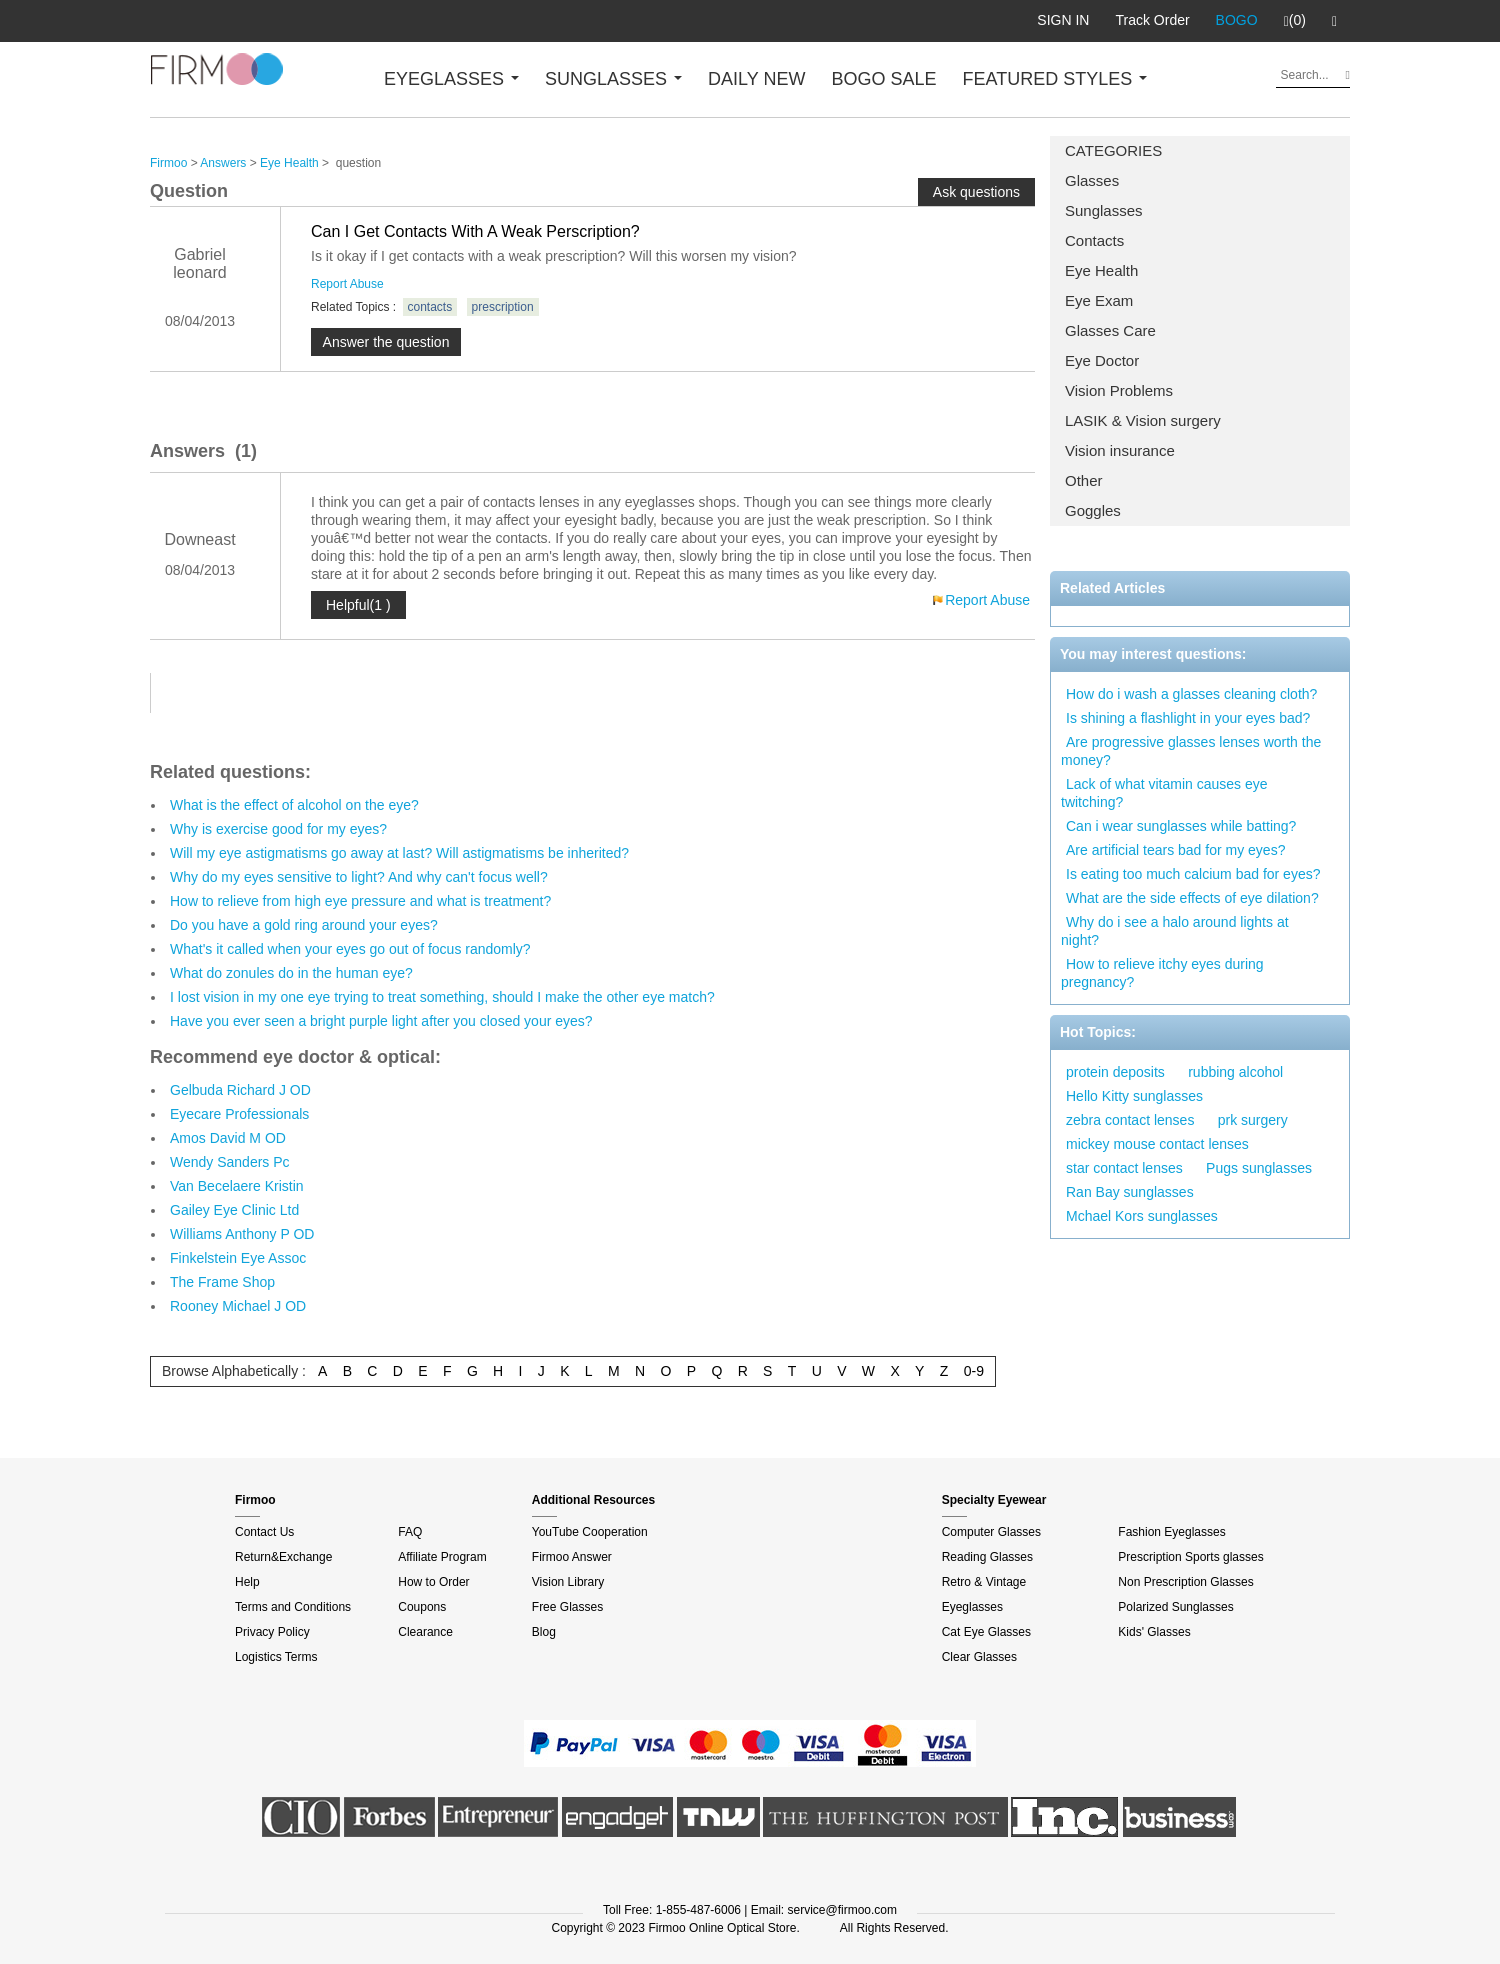  What do you see at coordinates (1130, 1120) in the screenshot?
I see `zebra contact lenses` at bounding box center [1130, 1120].